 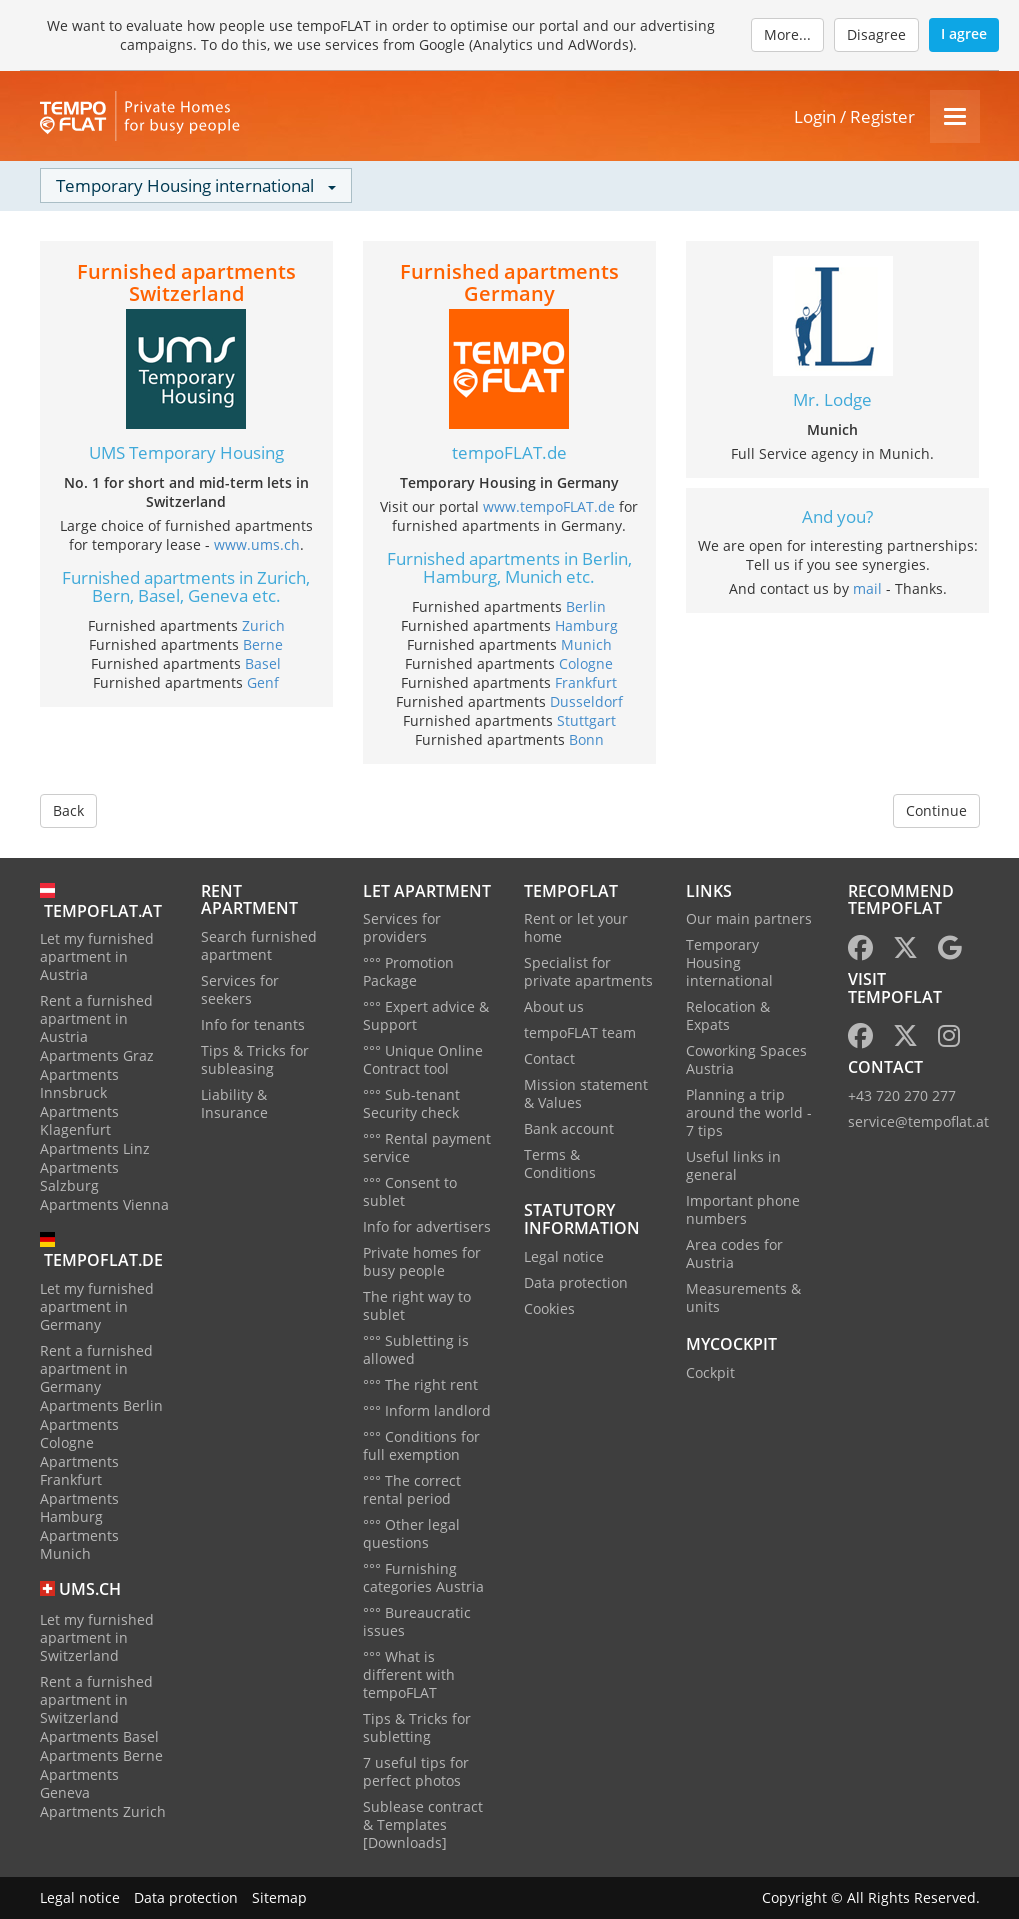 What do you see at coordinates (743, 1297) in the screenshot?
I see `Measurements & units` at bounding box center [743, 1297].